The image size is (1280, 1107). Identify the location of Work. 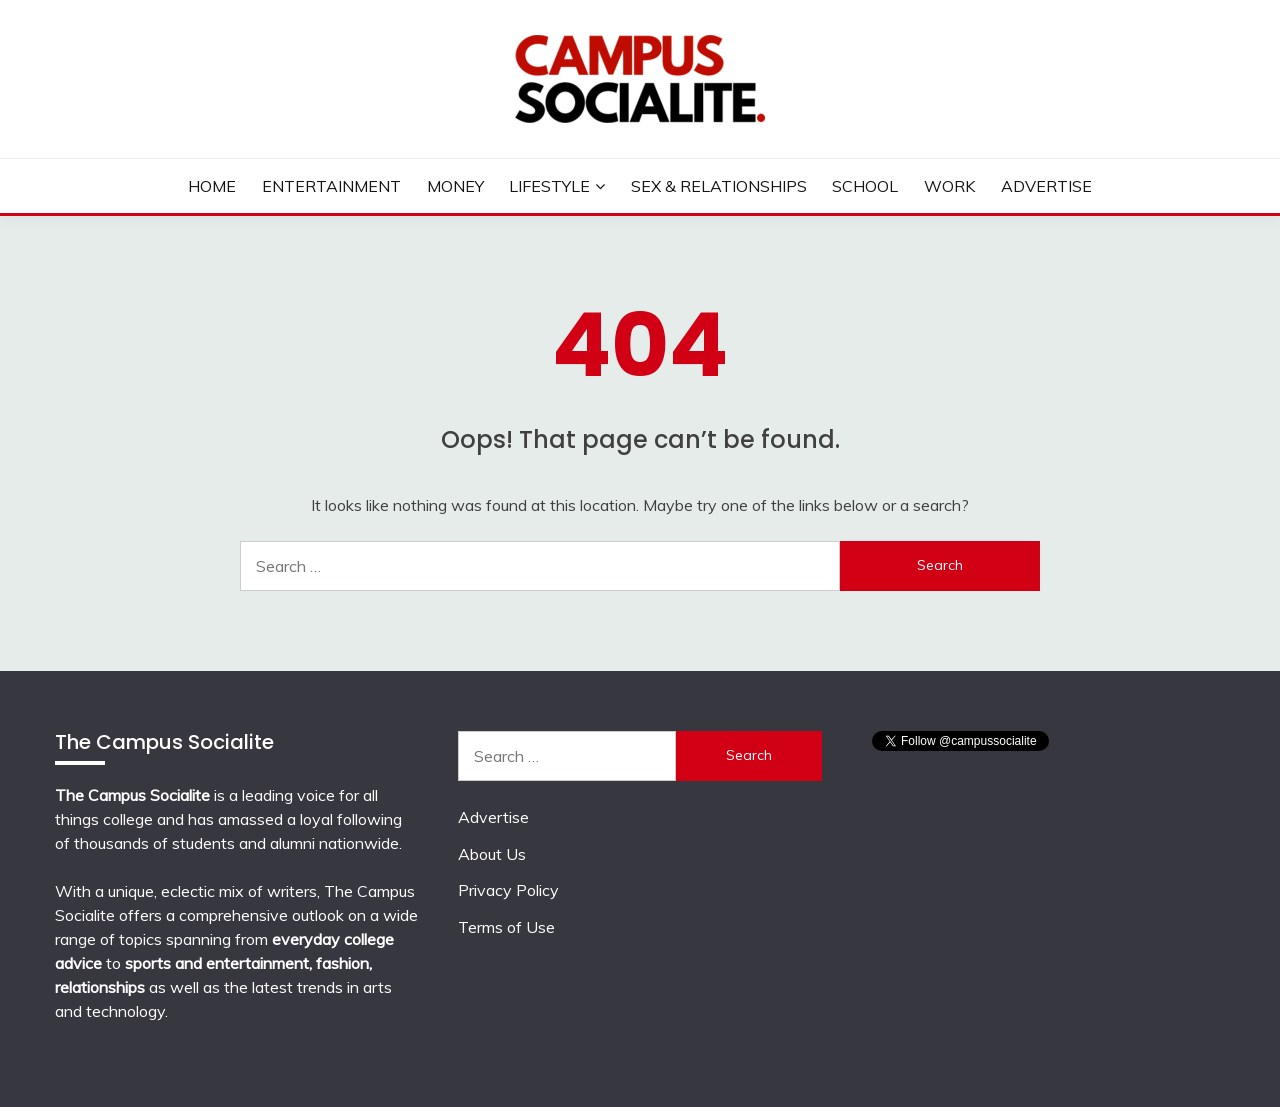
(949, 186).